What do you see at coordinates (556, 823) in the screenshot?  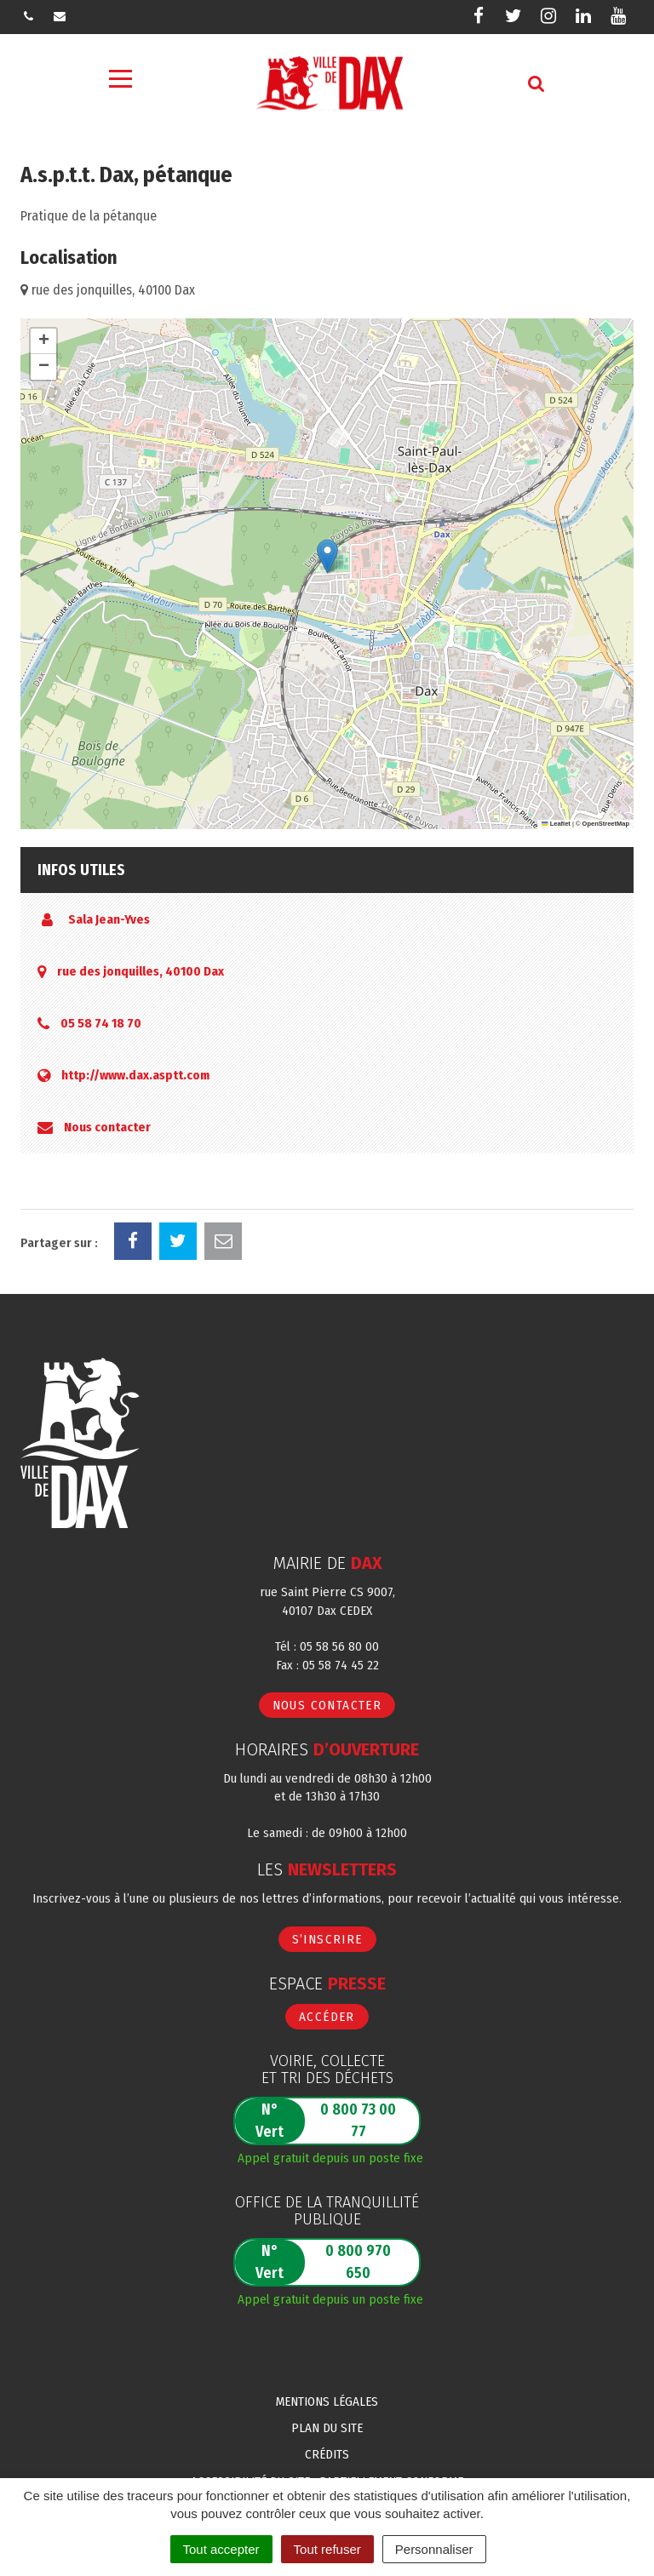 I see `Leaflet` at bounding box center [556, 823].